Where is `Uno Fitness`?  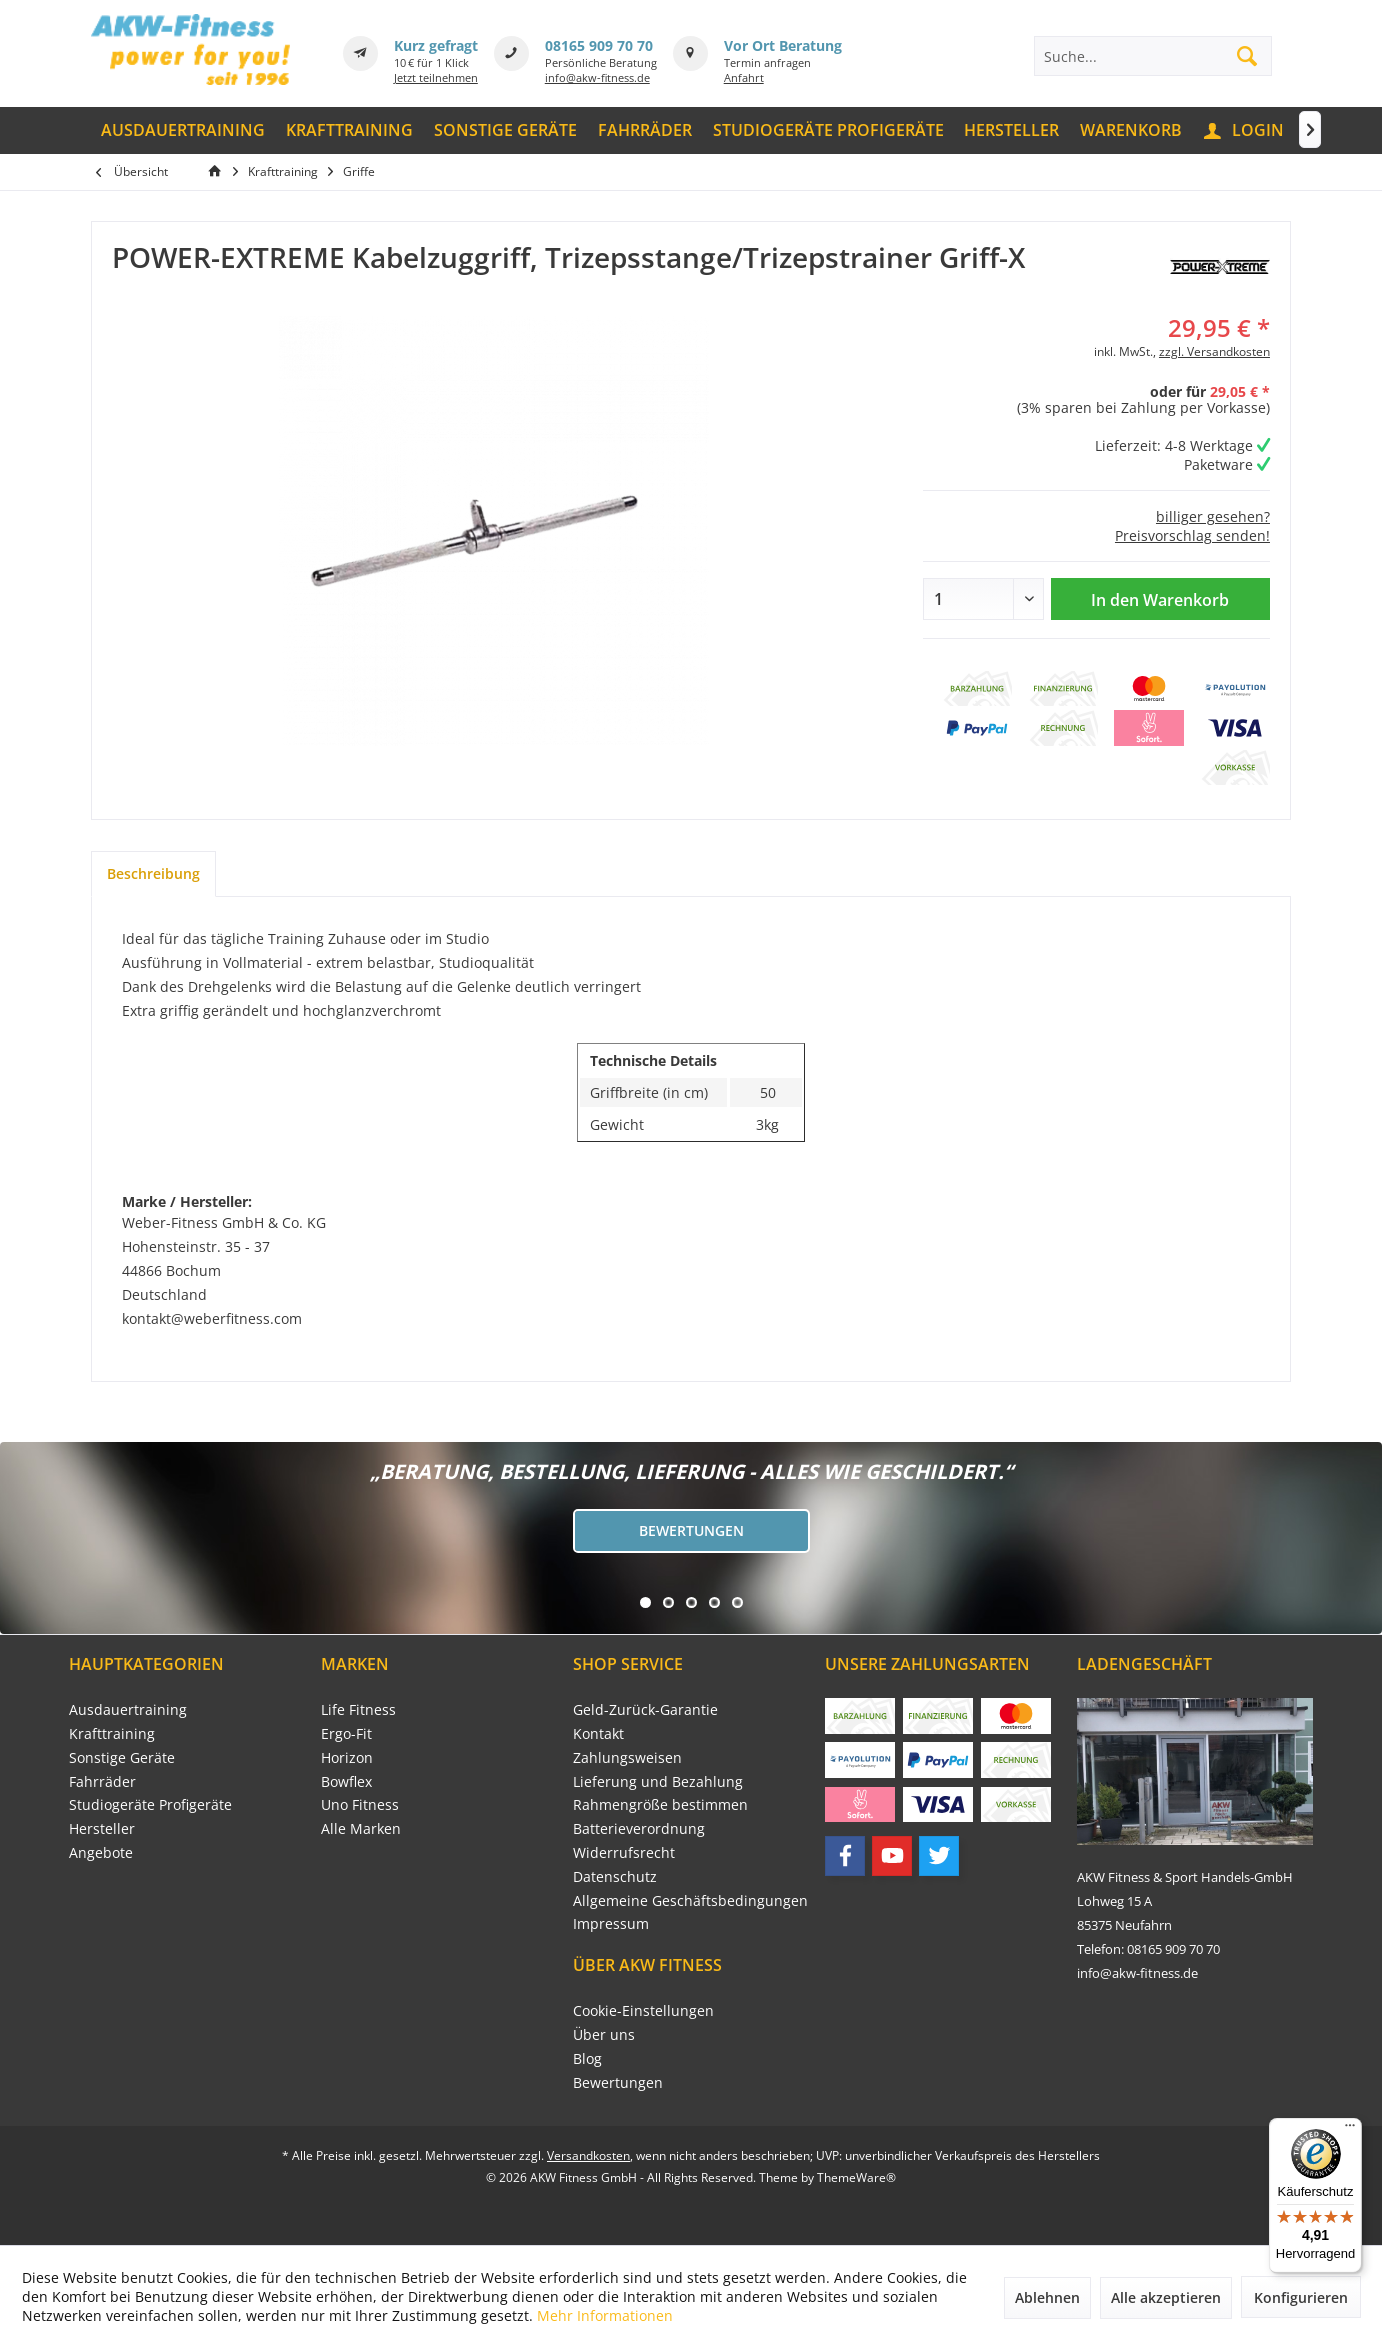 Uno Fitness is located at coordinates (360, 1804).